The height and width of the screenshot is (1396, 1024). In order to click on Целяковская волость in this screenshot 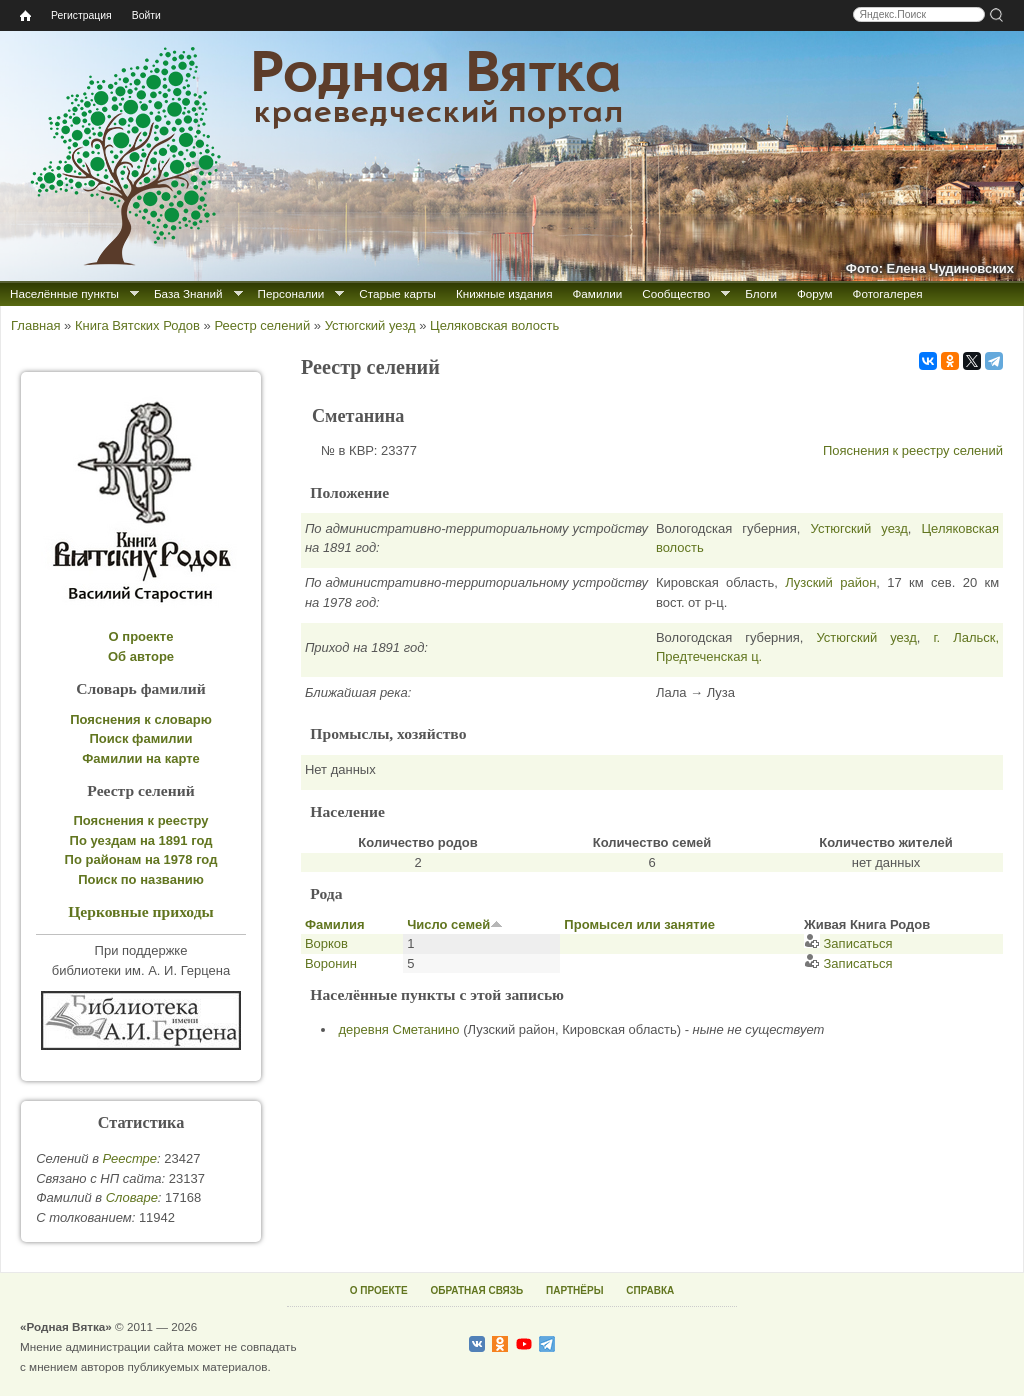, I will do `click(494, 325)`.